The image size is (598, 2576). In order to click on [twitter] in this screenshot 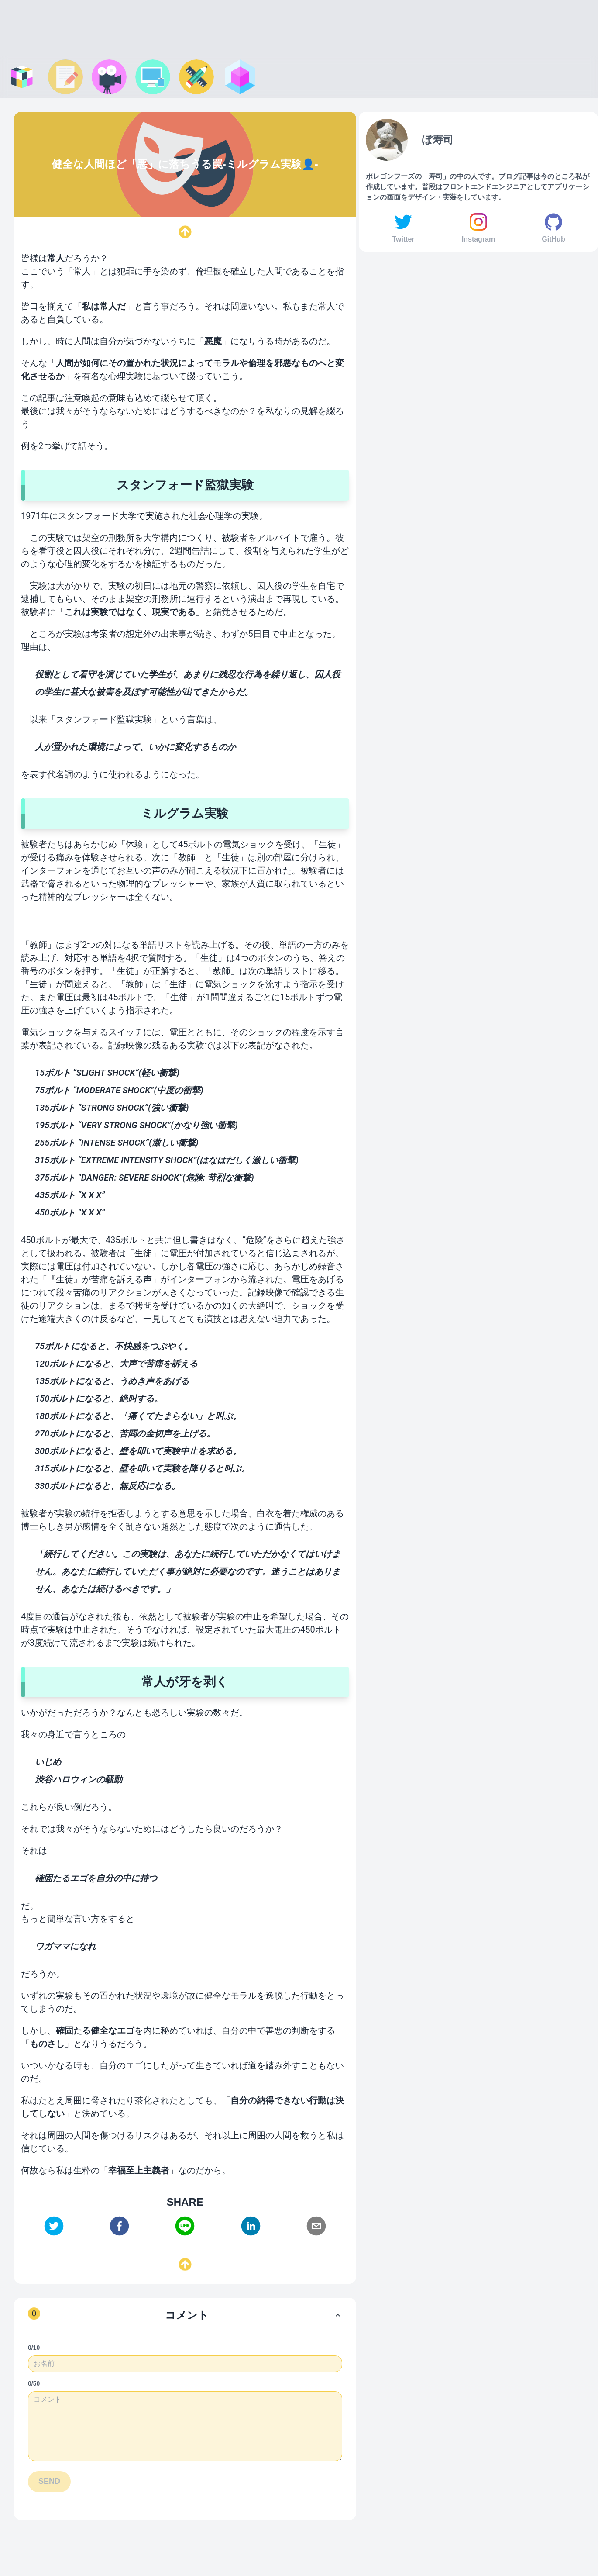, I will do `click(54, 2226)`.